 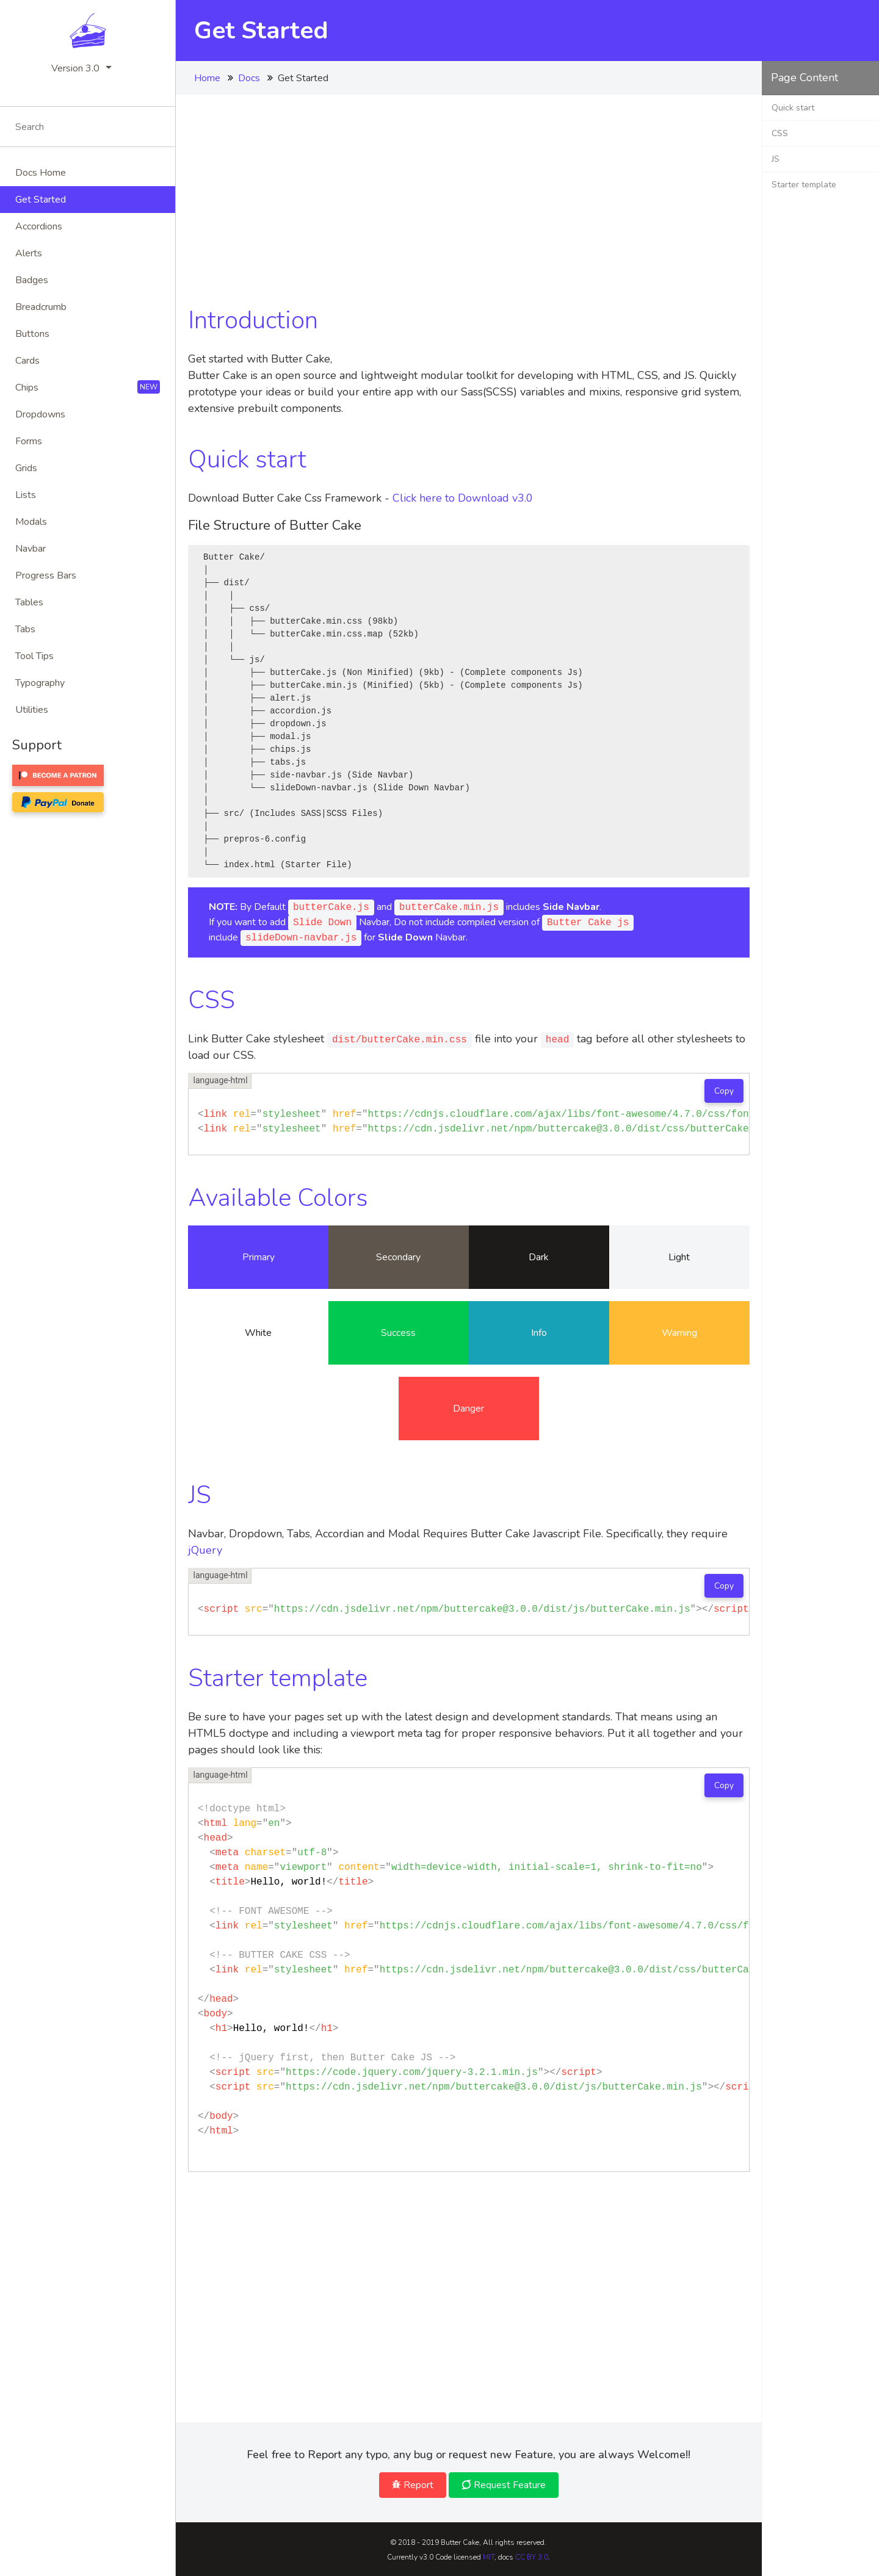 What do you see at coordinates (780, 133) in the screenshot?
I see `CSS` at bounding box center [780, 133].